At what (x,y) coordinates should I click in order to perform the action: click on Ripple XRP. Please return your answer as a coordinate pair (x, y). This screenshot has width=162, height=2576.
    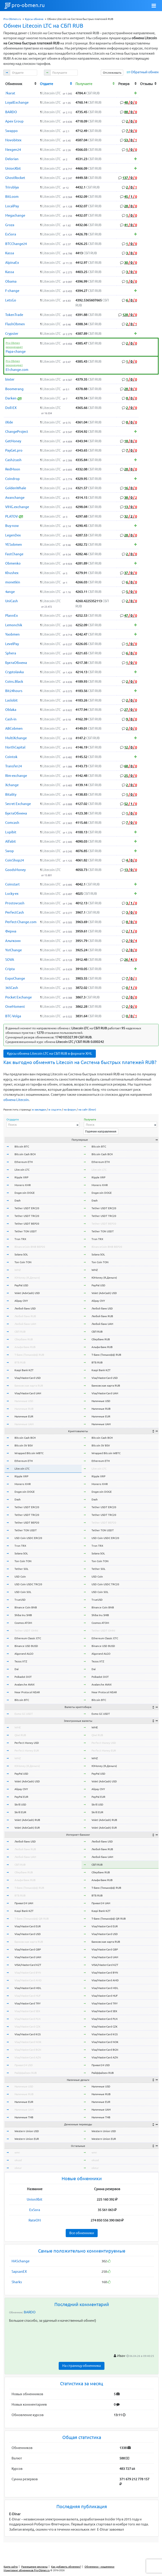
    Looking at the image, I should click on (21, 1177).